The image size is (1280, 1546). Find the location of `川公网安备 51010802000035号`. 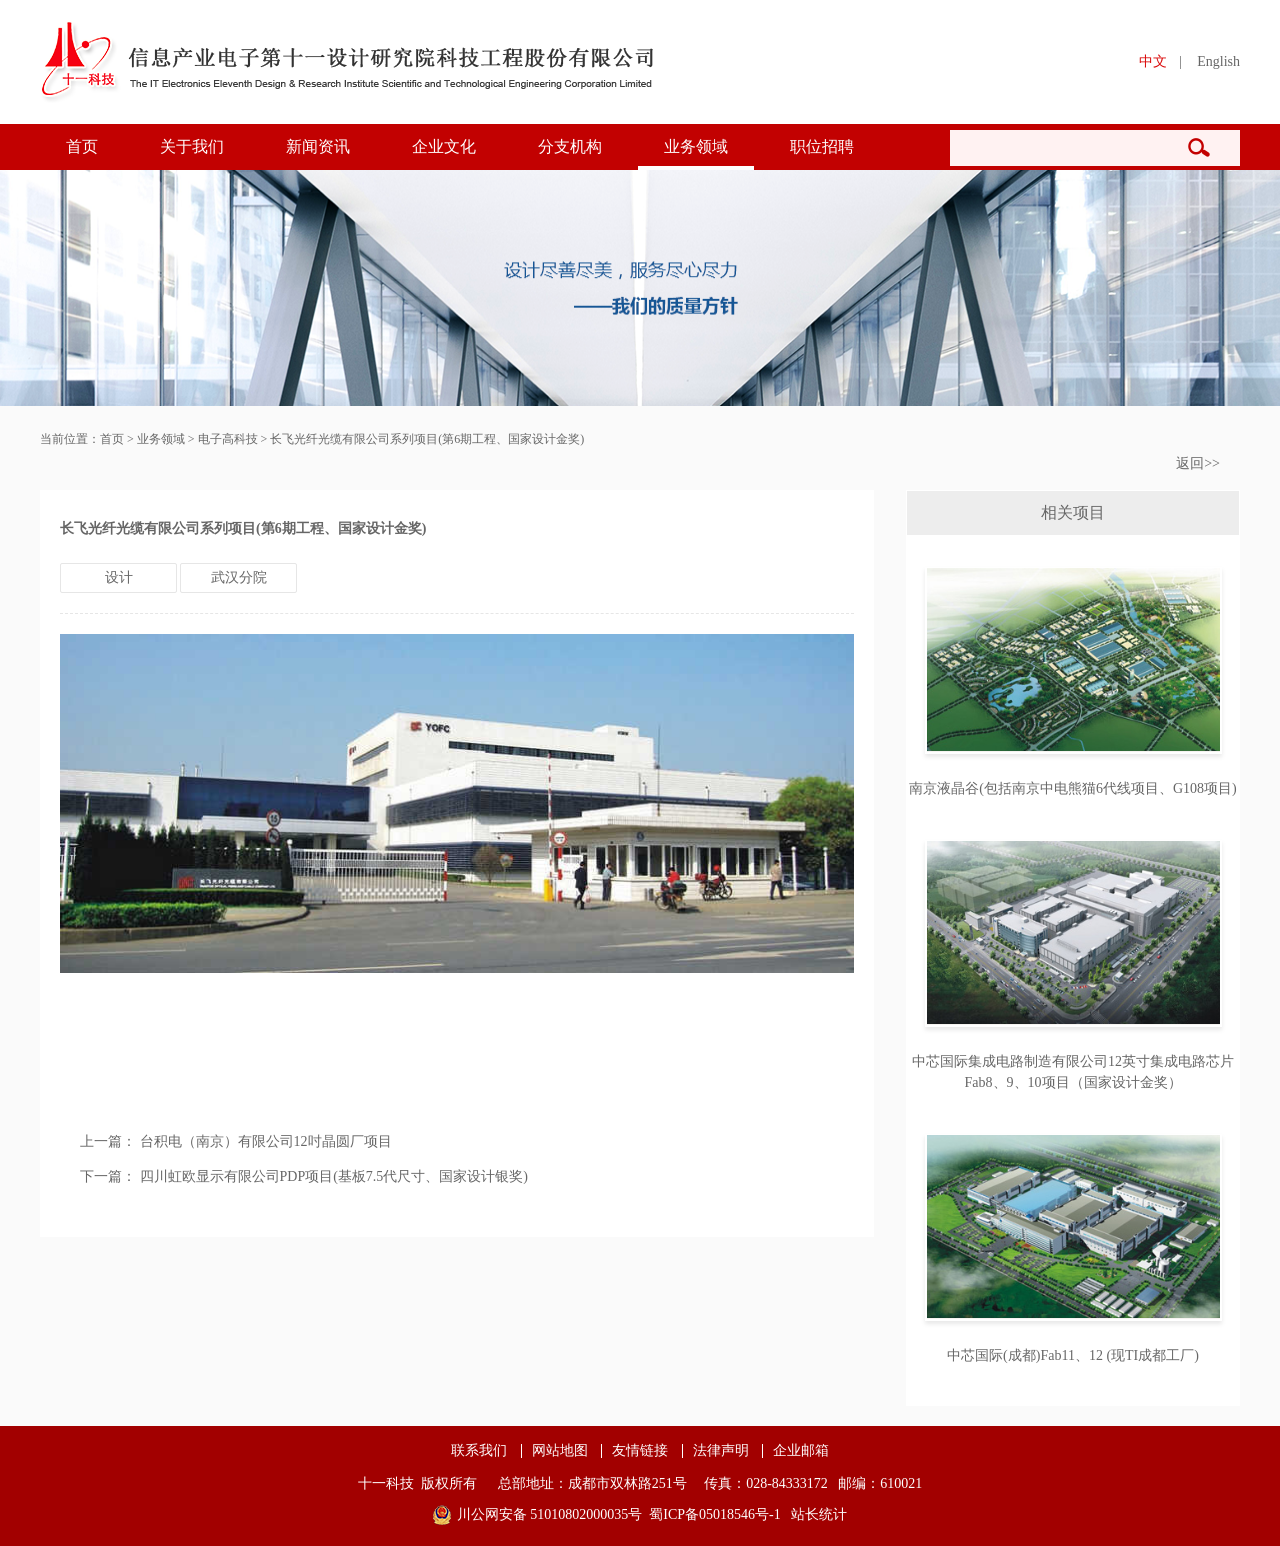

川公网安备 51010802000035号 is located at coordinates (550, 1514).